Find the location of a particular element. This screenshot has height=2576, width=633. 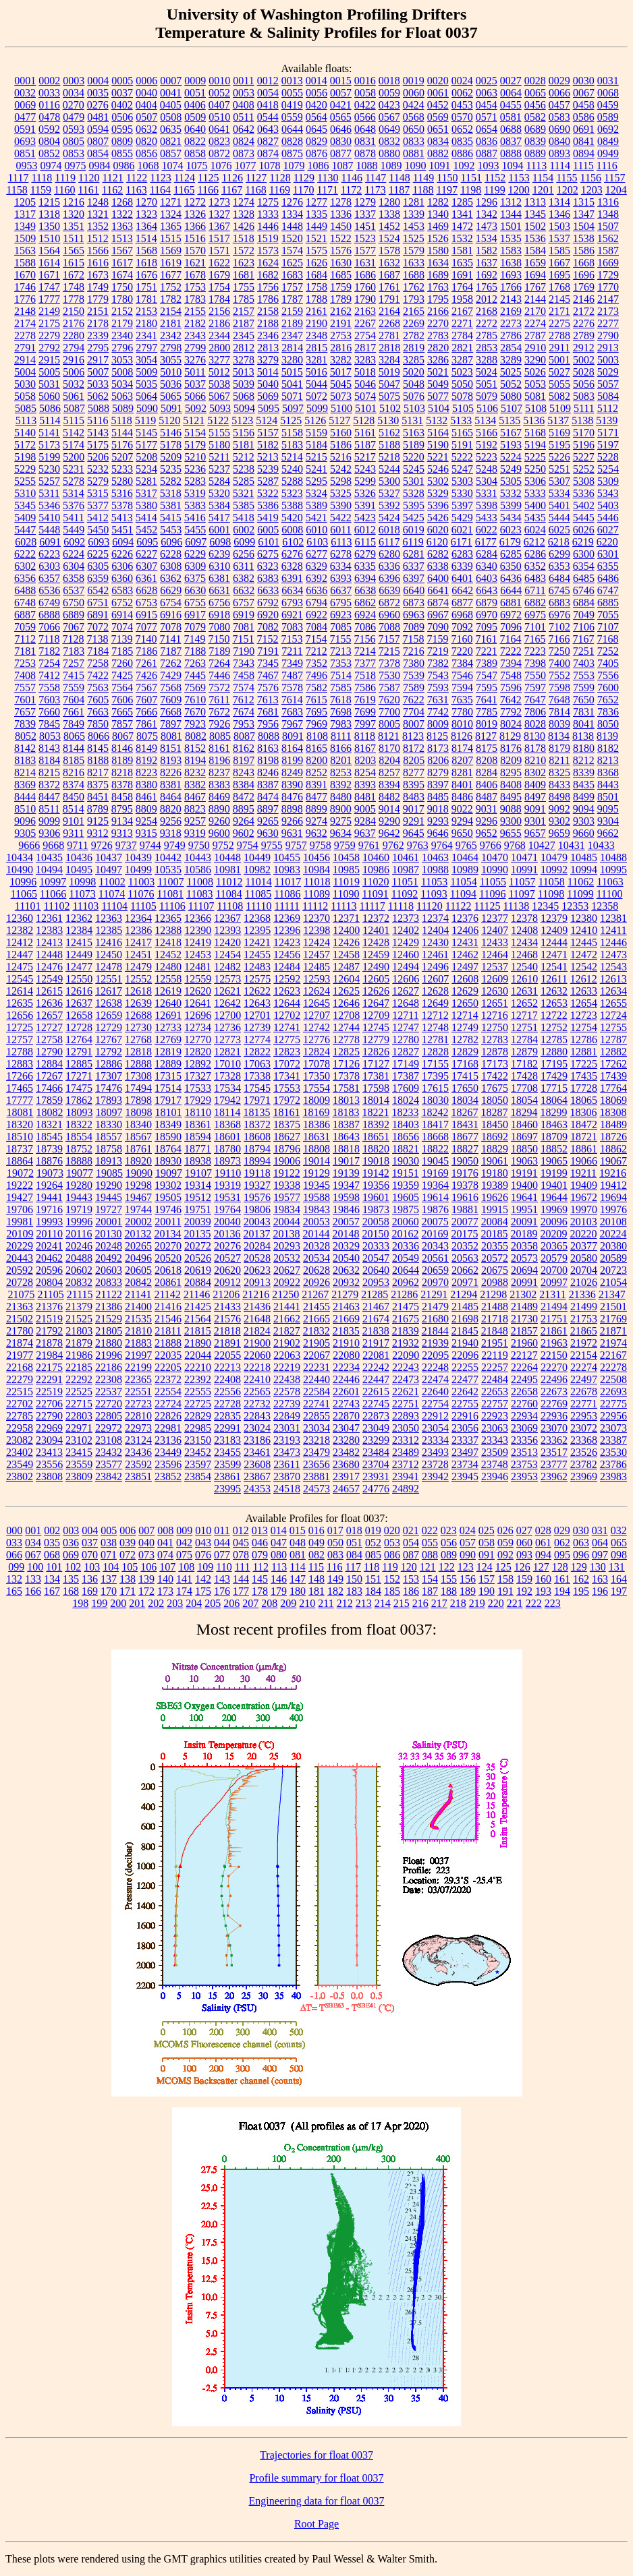

1151 is located at coordinates (471, 177).